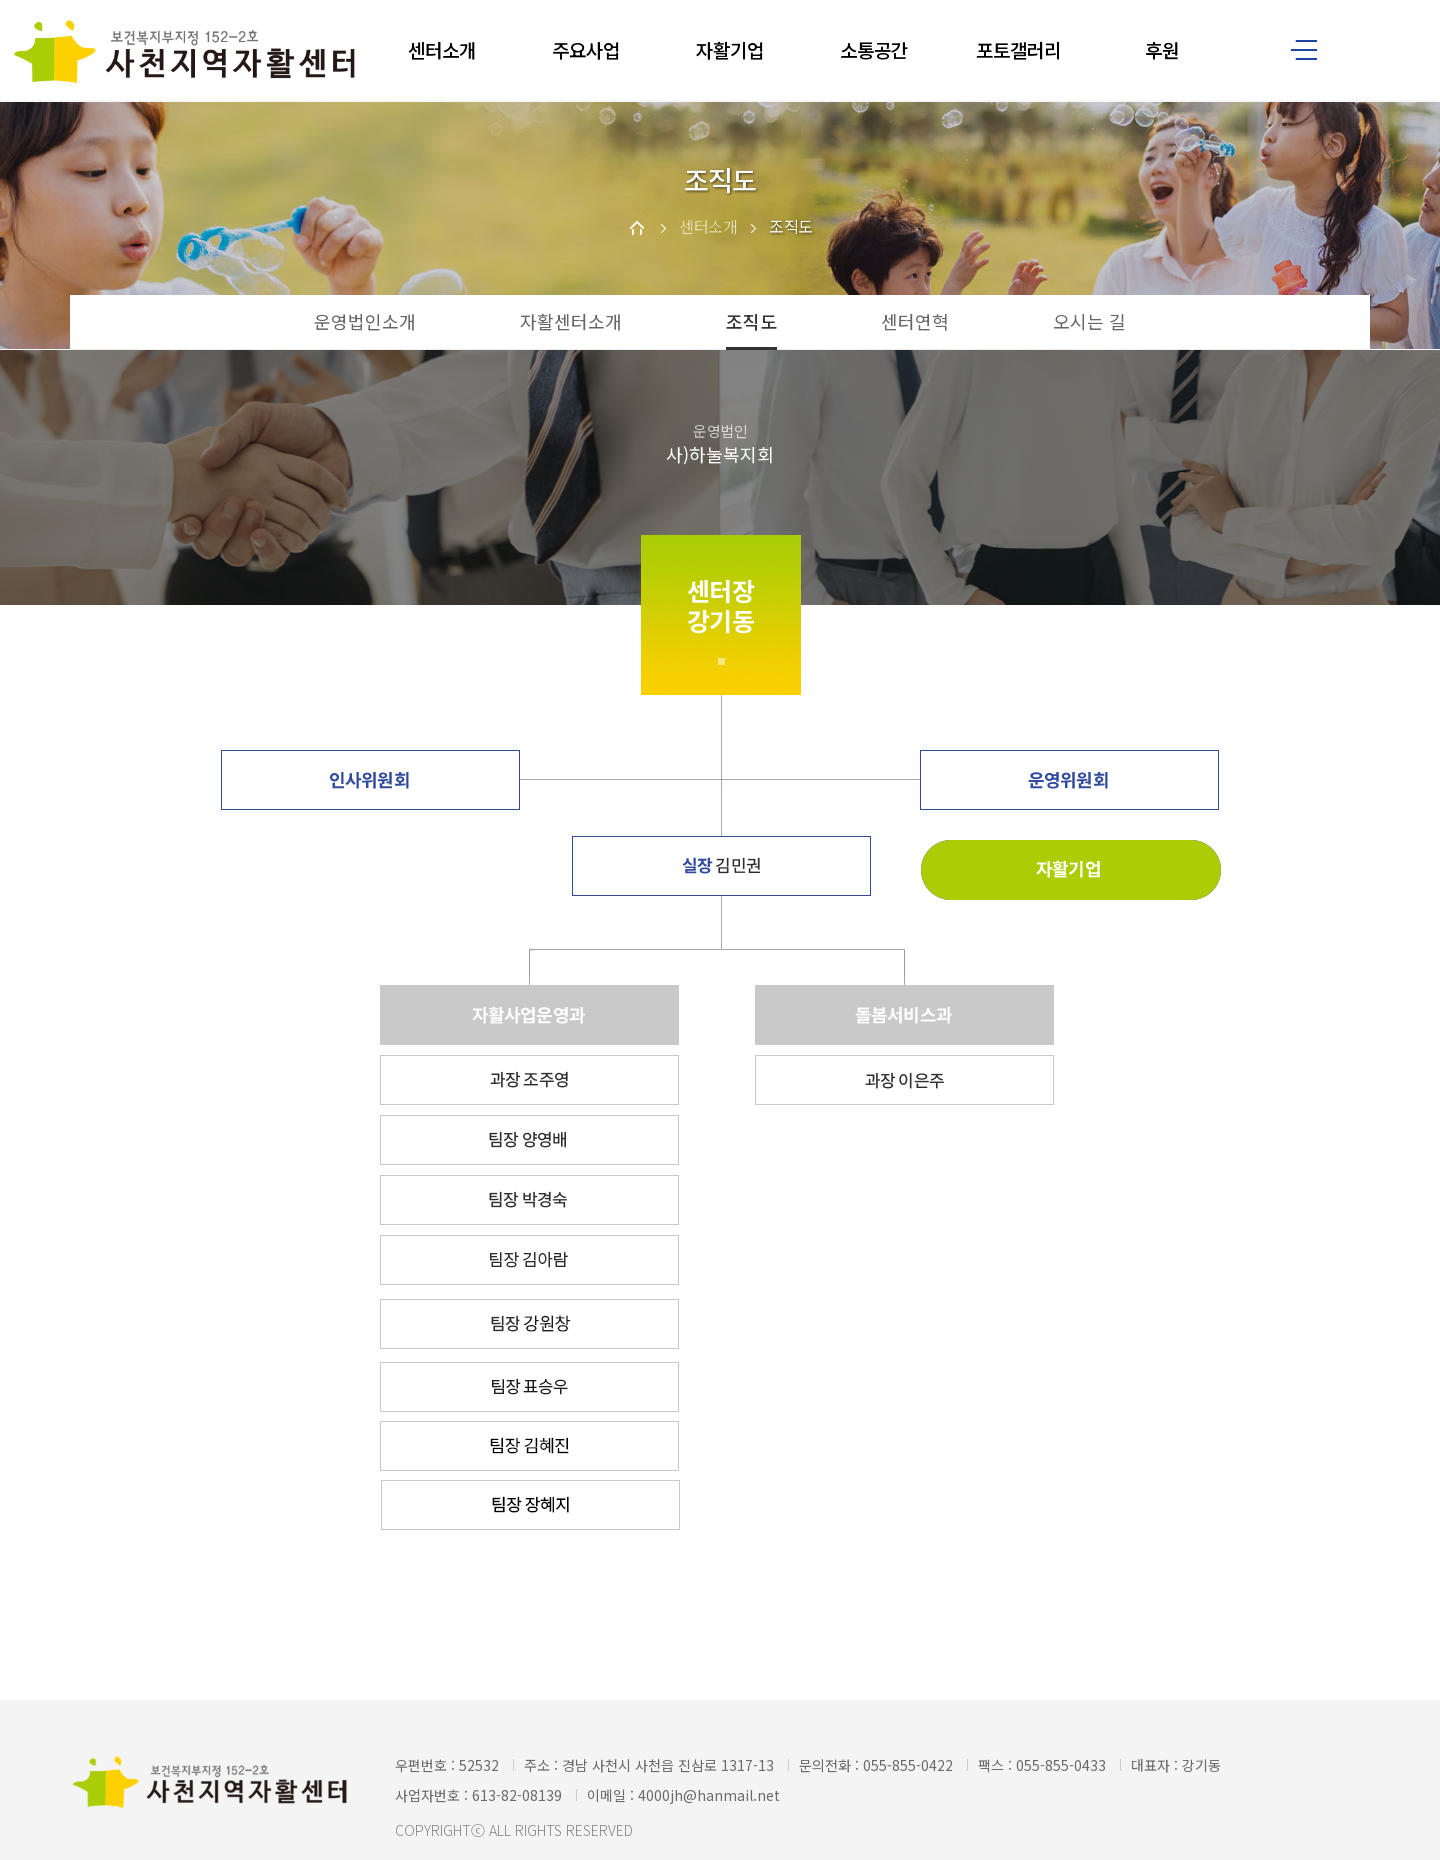  What do you see at coordinates (586, 49) in the screenshot?
I see `주요사업` at bounding box center [586, 49].